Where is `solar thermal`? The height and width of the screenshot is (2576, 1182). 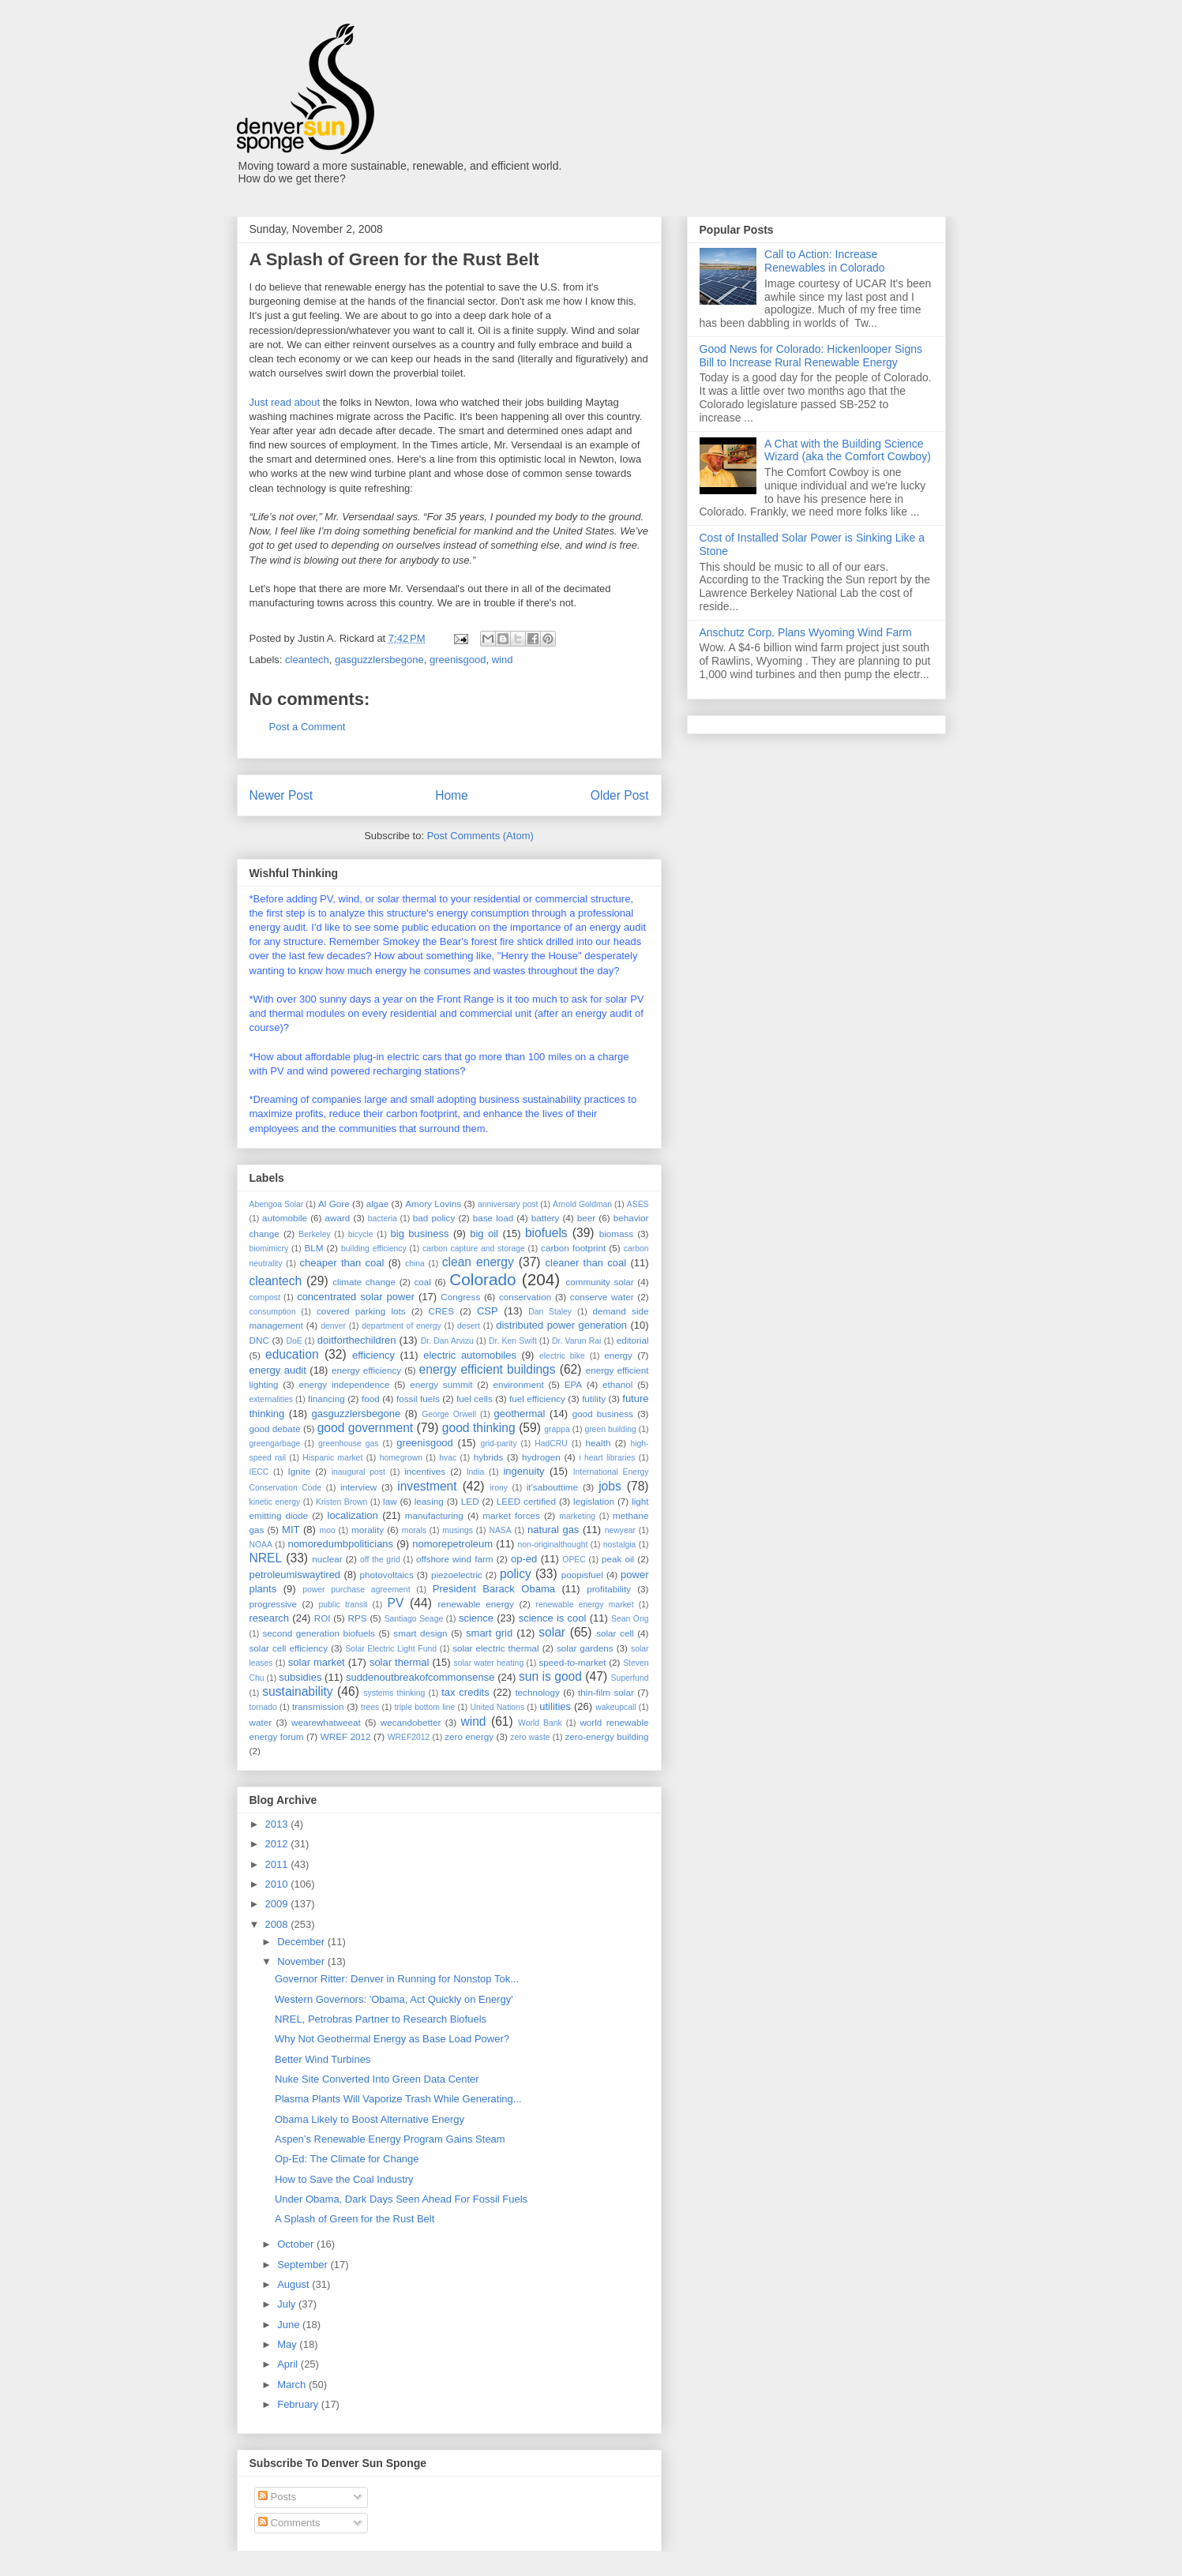
solar thermal is located at coordinates (400, 1662).